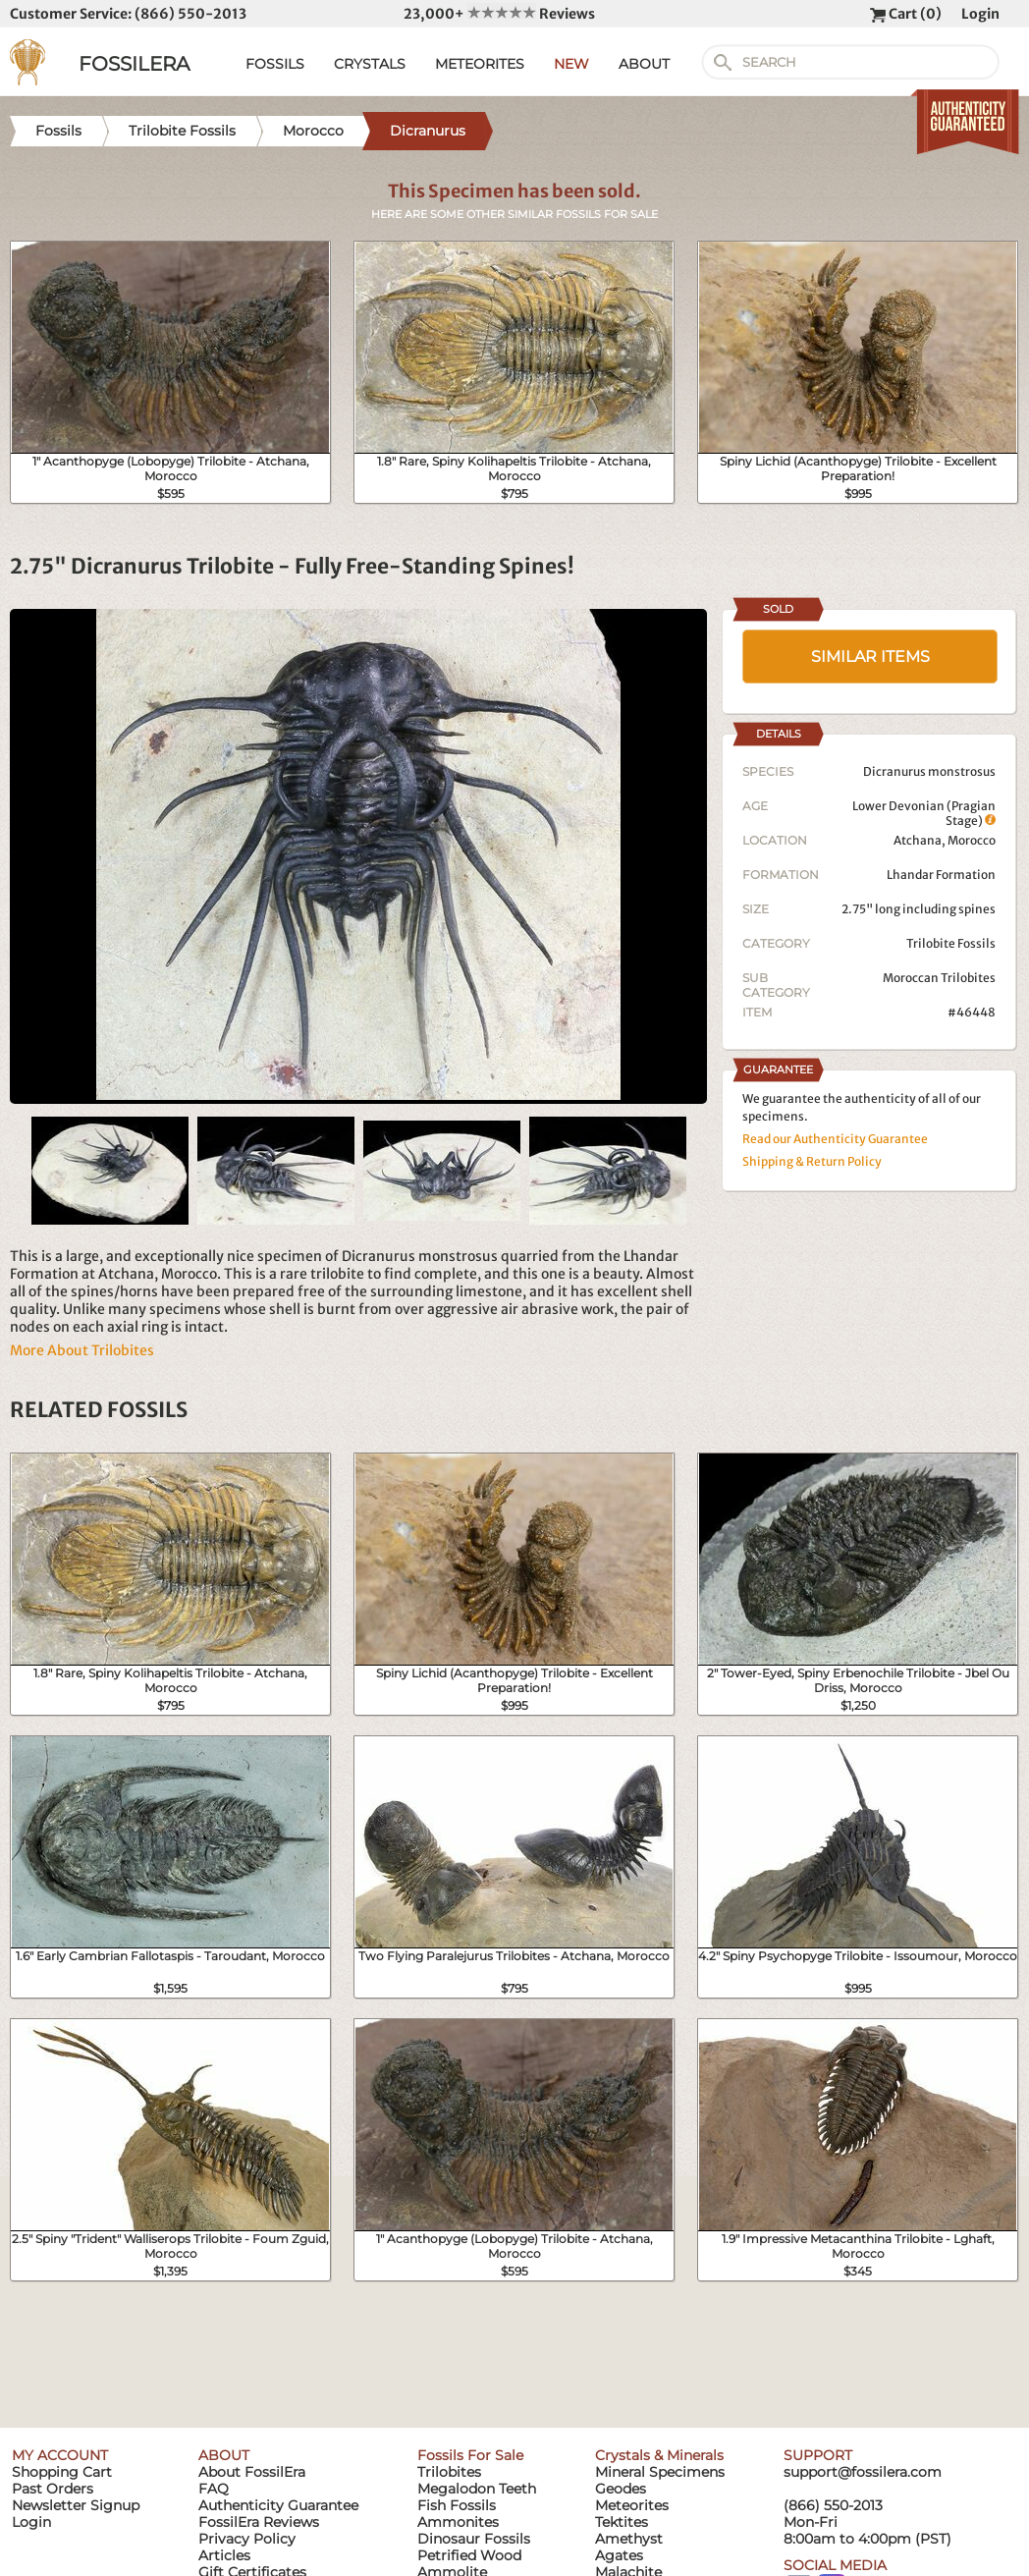 Image resolution: width=1029 pixels, height=2576 pixels. What do you see at coordinates (812, 1161) in the screenshot?
I see `Shipping & Return Policy` at bounding box center [812, 1161].